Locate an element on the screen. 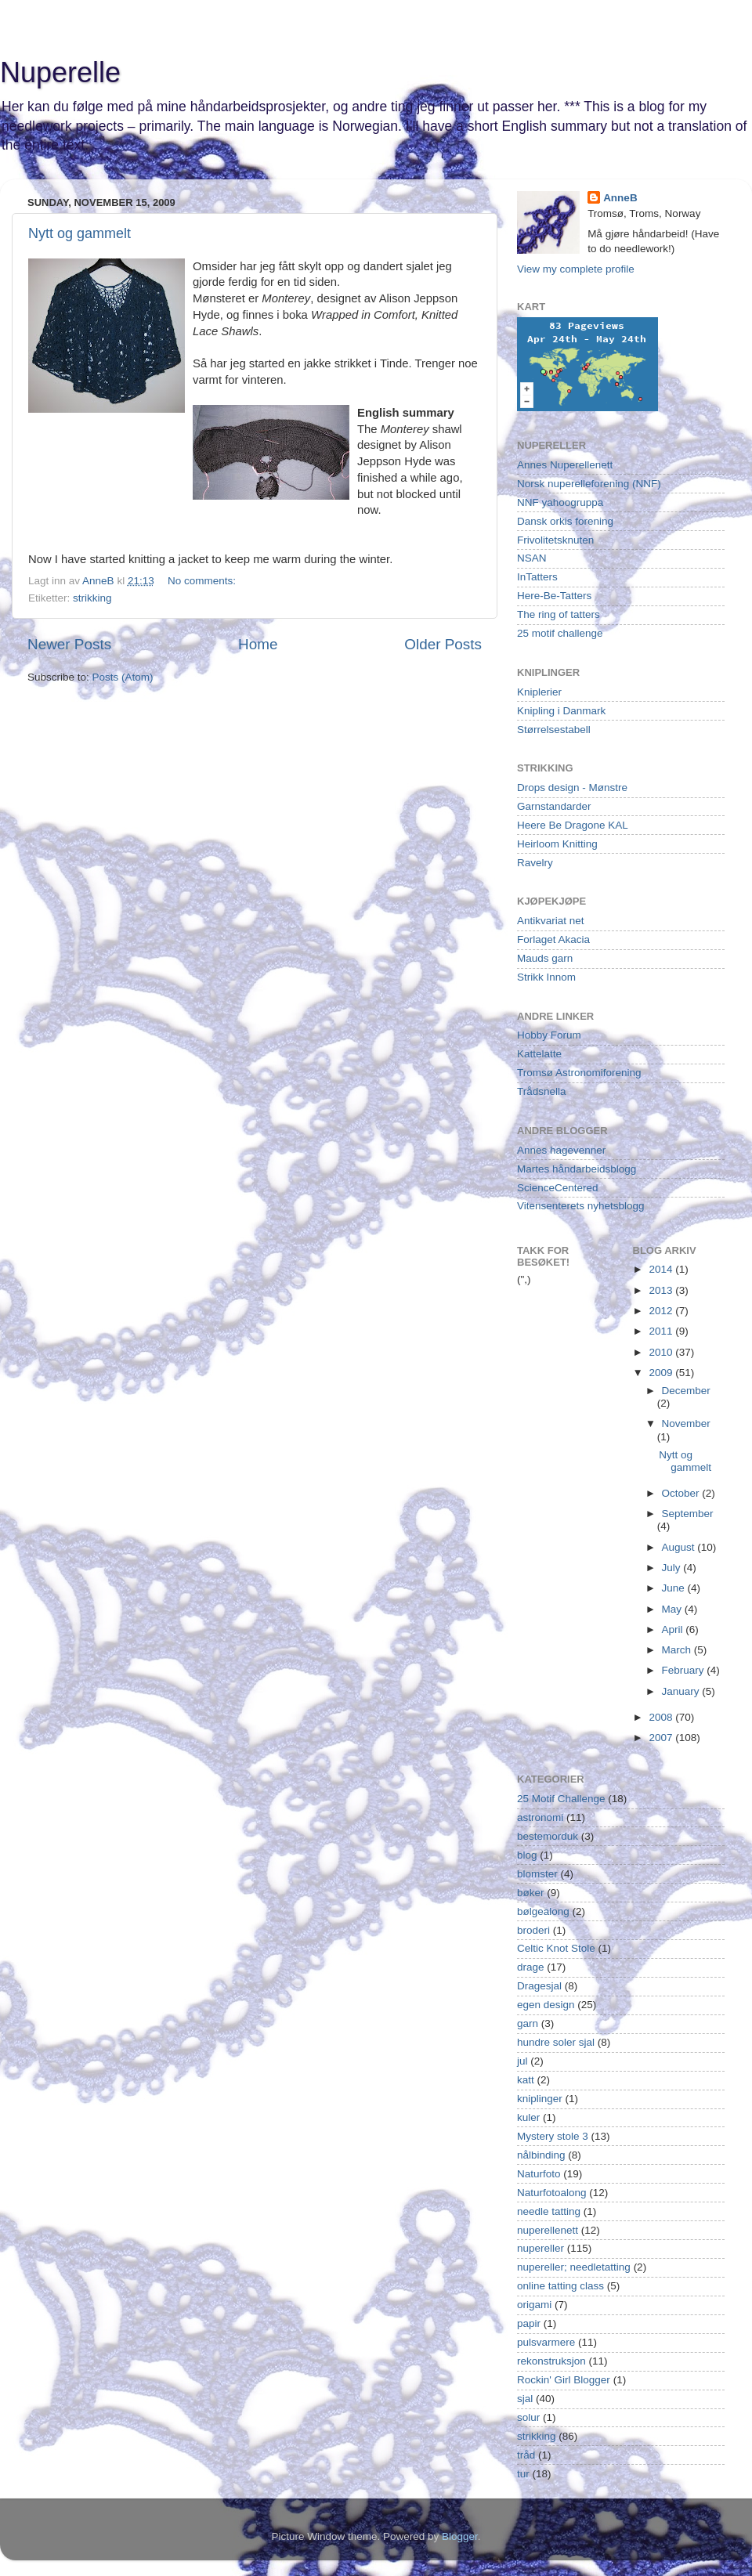 This screenshot has width=752, height=2576. tur is located at coordinates (523, 2474).